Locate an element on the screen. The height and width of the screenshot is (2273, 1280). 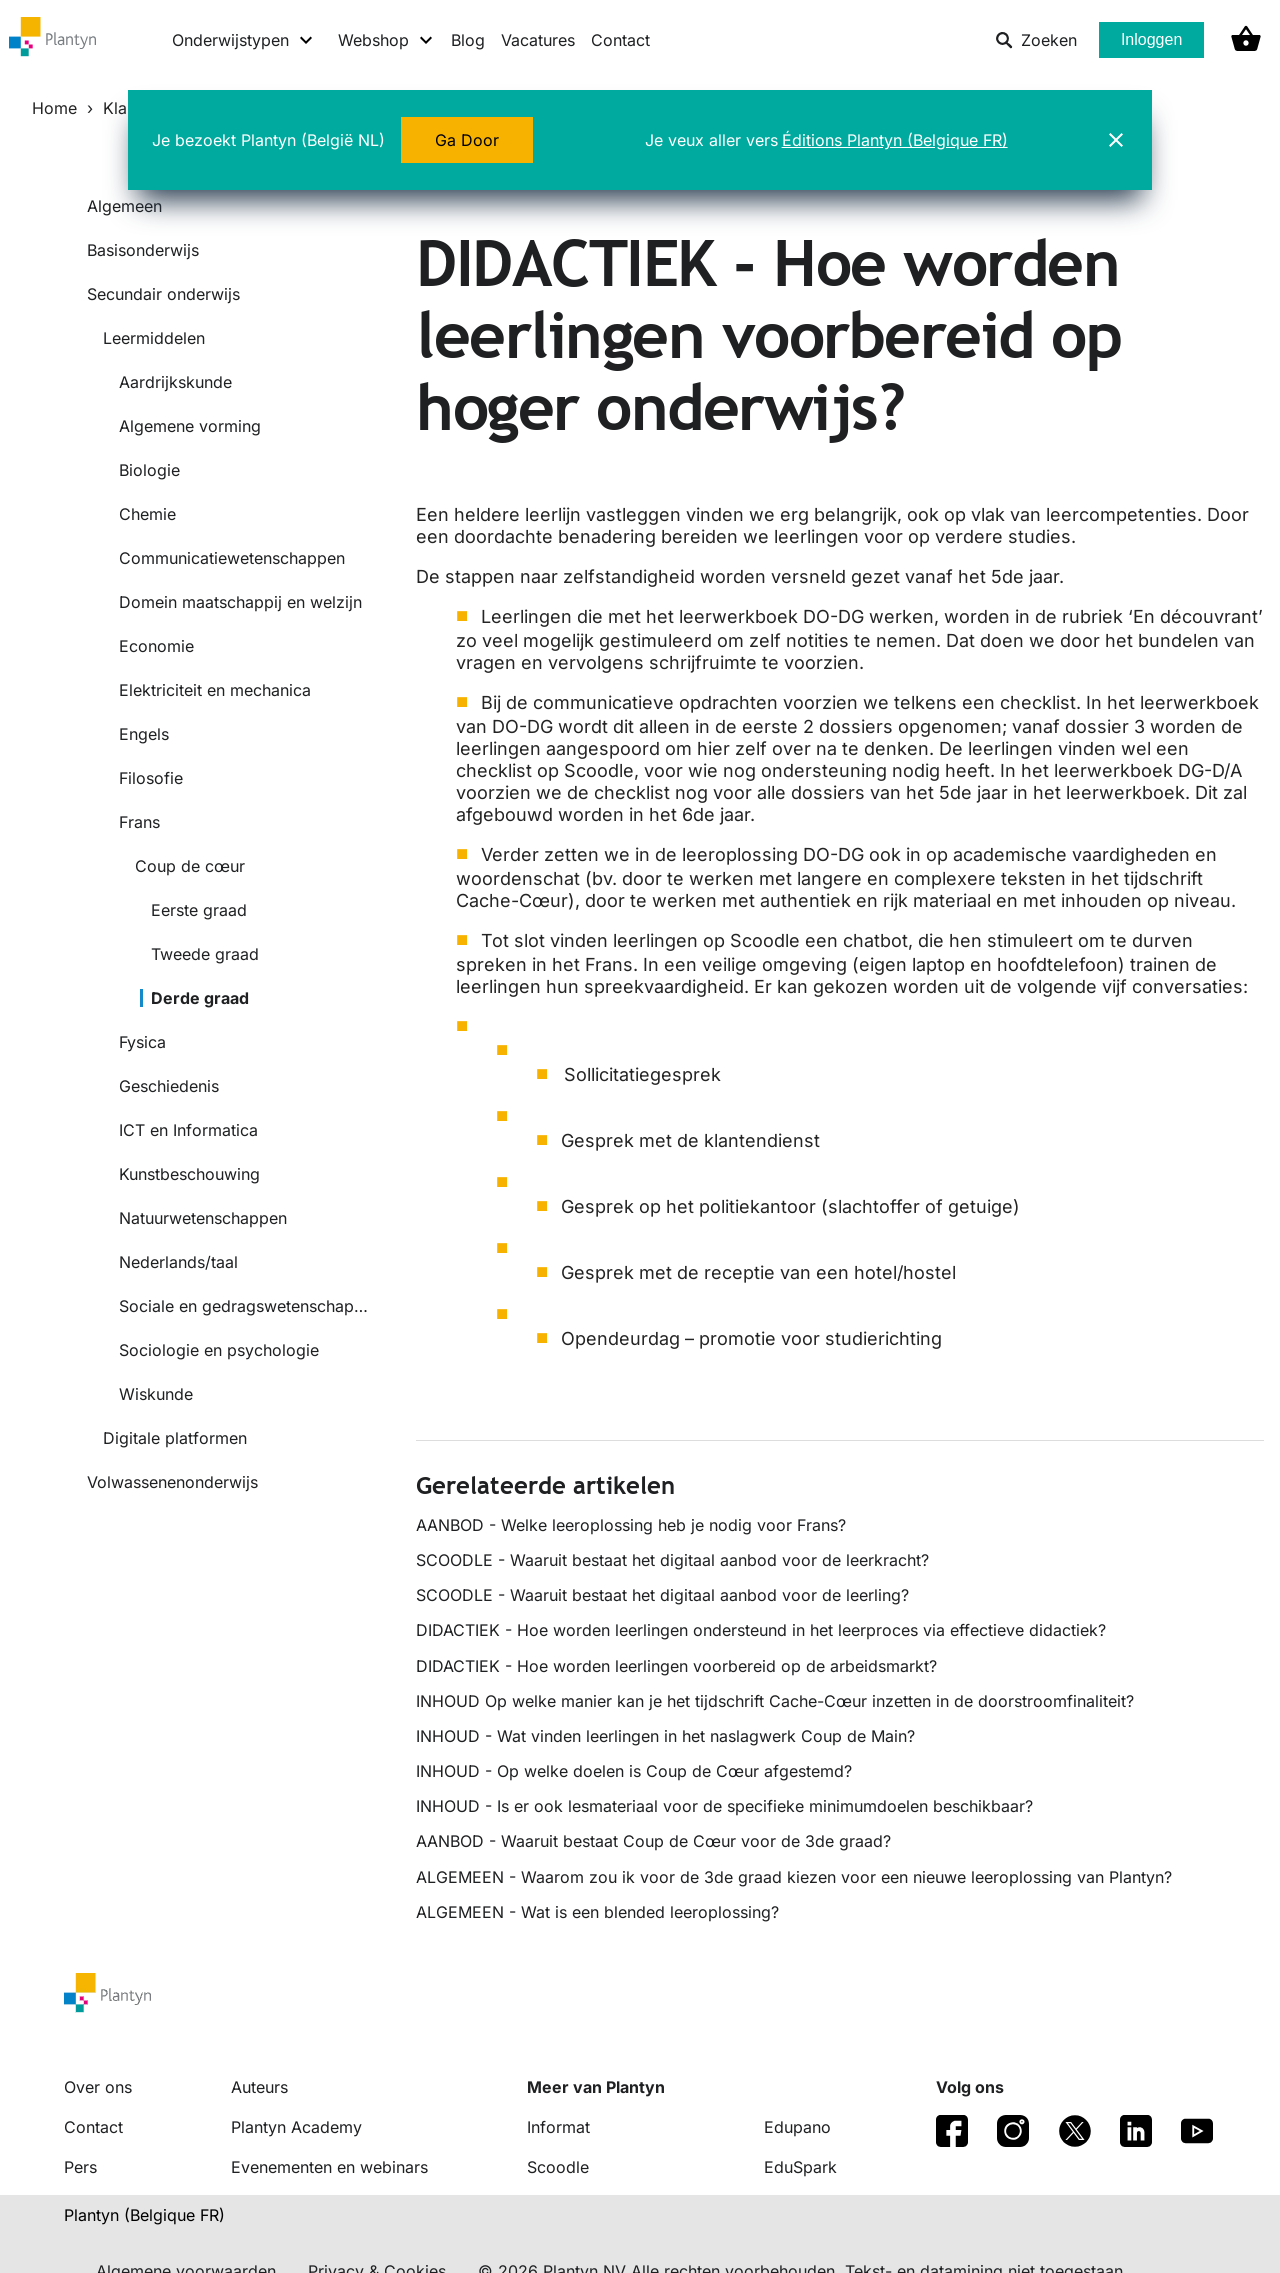
Pers is located at coordinates (80, 2167).